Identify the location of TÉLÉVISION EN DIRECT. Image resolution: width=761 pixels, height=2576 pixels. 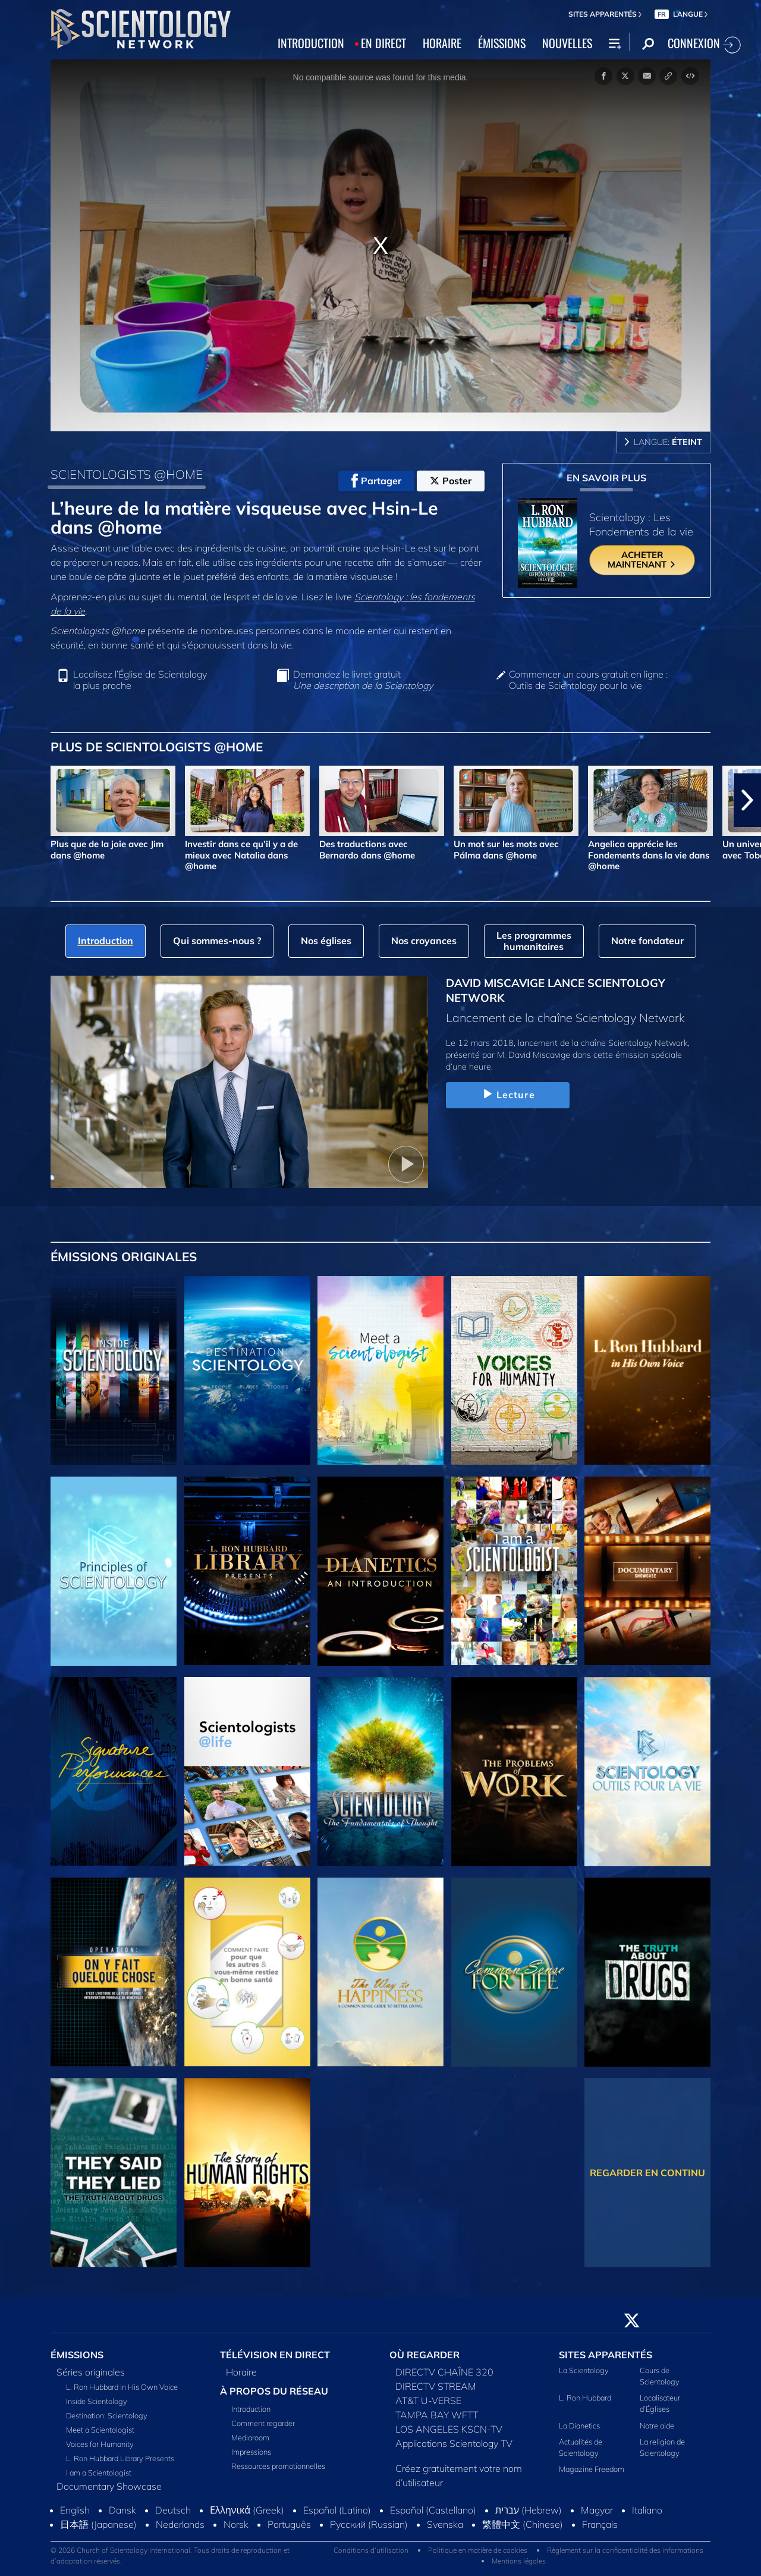
(275, 2355).